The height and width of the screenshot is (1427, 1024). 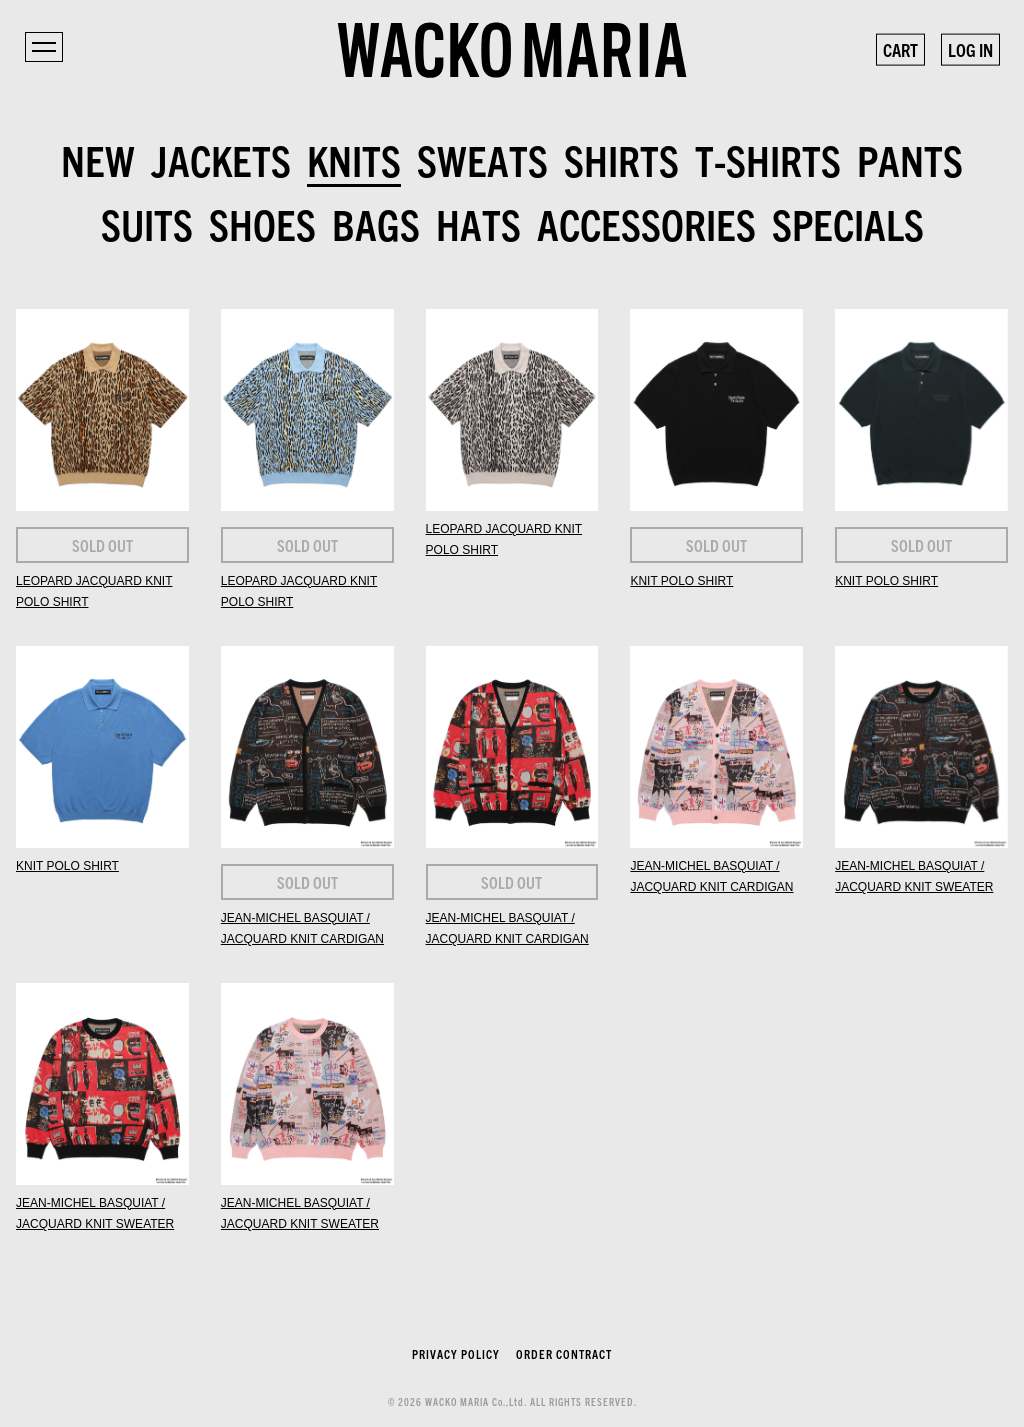 I want to click on ACCESSORIES, so click(x=646, y=223).